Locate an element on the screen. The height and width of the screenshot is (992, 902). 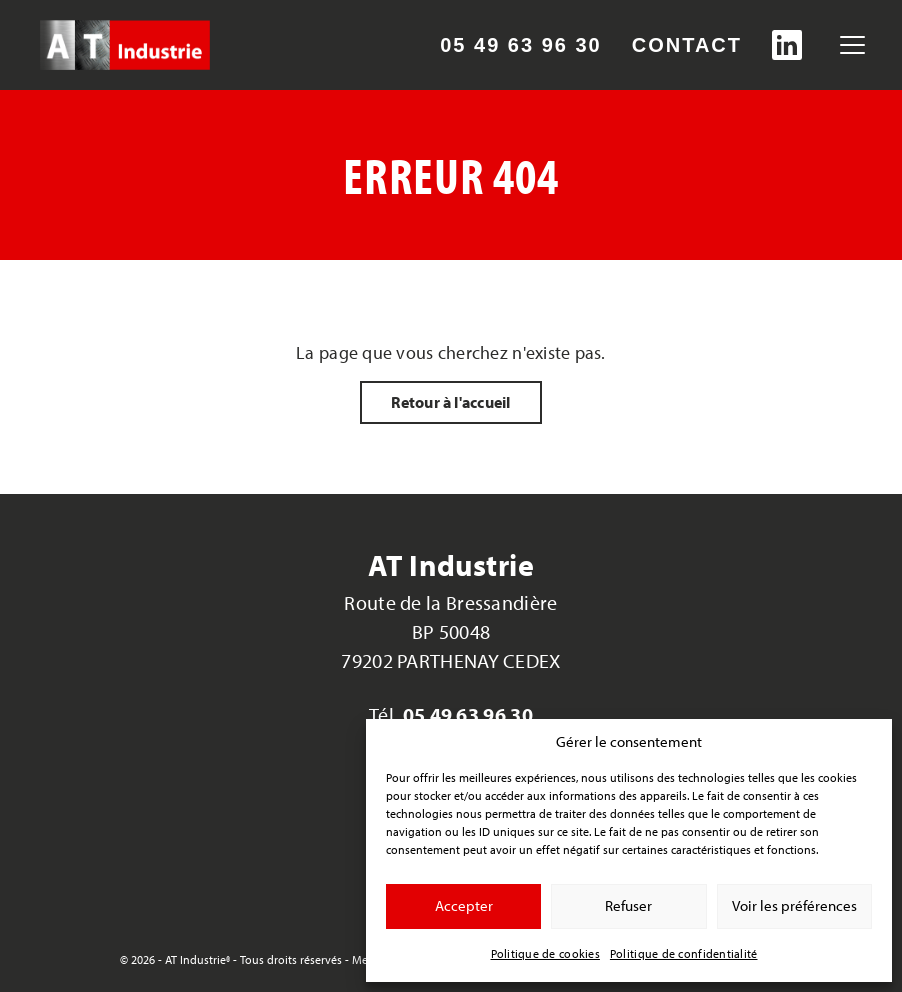
Politique de cookies is located at coordinates (545, 953).